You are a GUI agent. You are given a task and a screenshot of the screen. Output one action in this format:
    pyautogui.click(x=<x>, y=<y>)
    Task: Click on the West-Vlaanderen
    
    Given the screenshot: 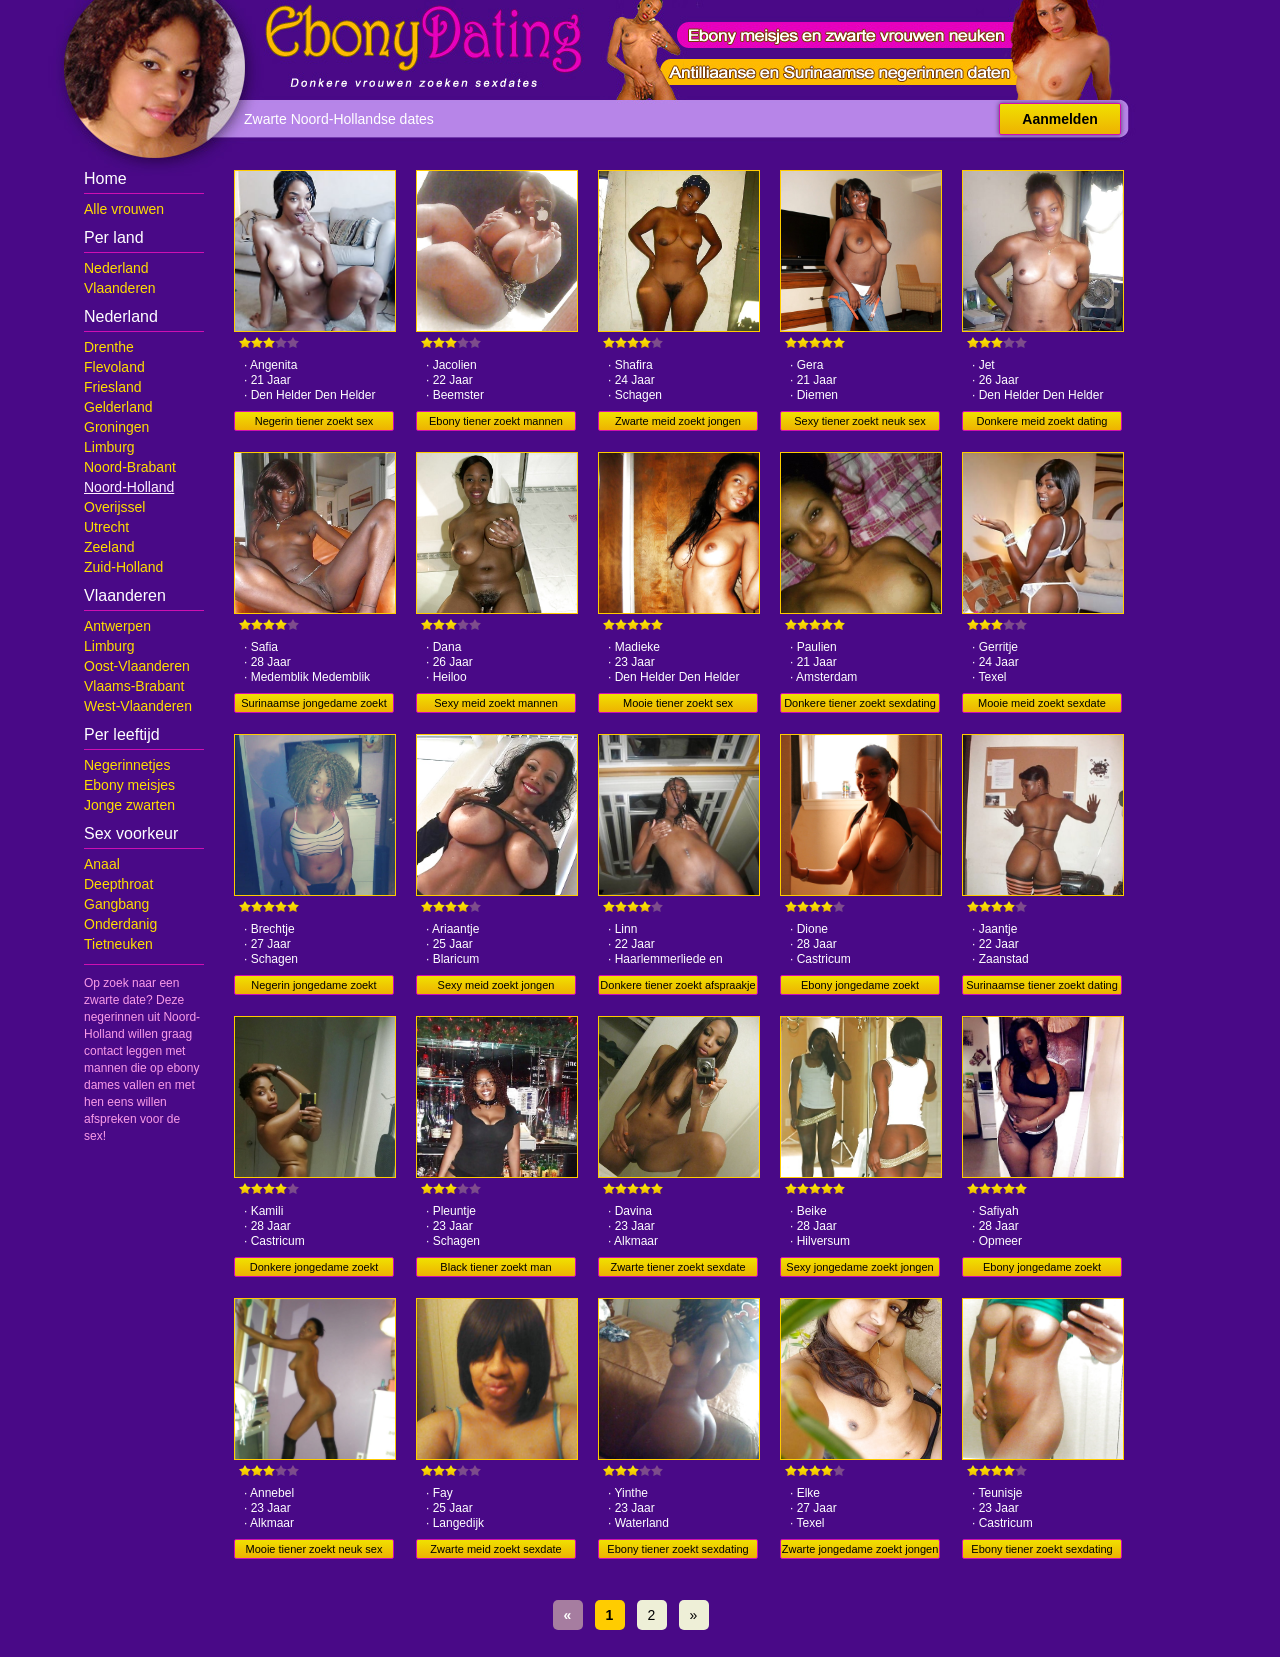 What is the action you would take?
    pyautogui.click(x=138, y=706)
    